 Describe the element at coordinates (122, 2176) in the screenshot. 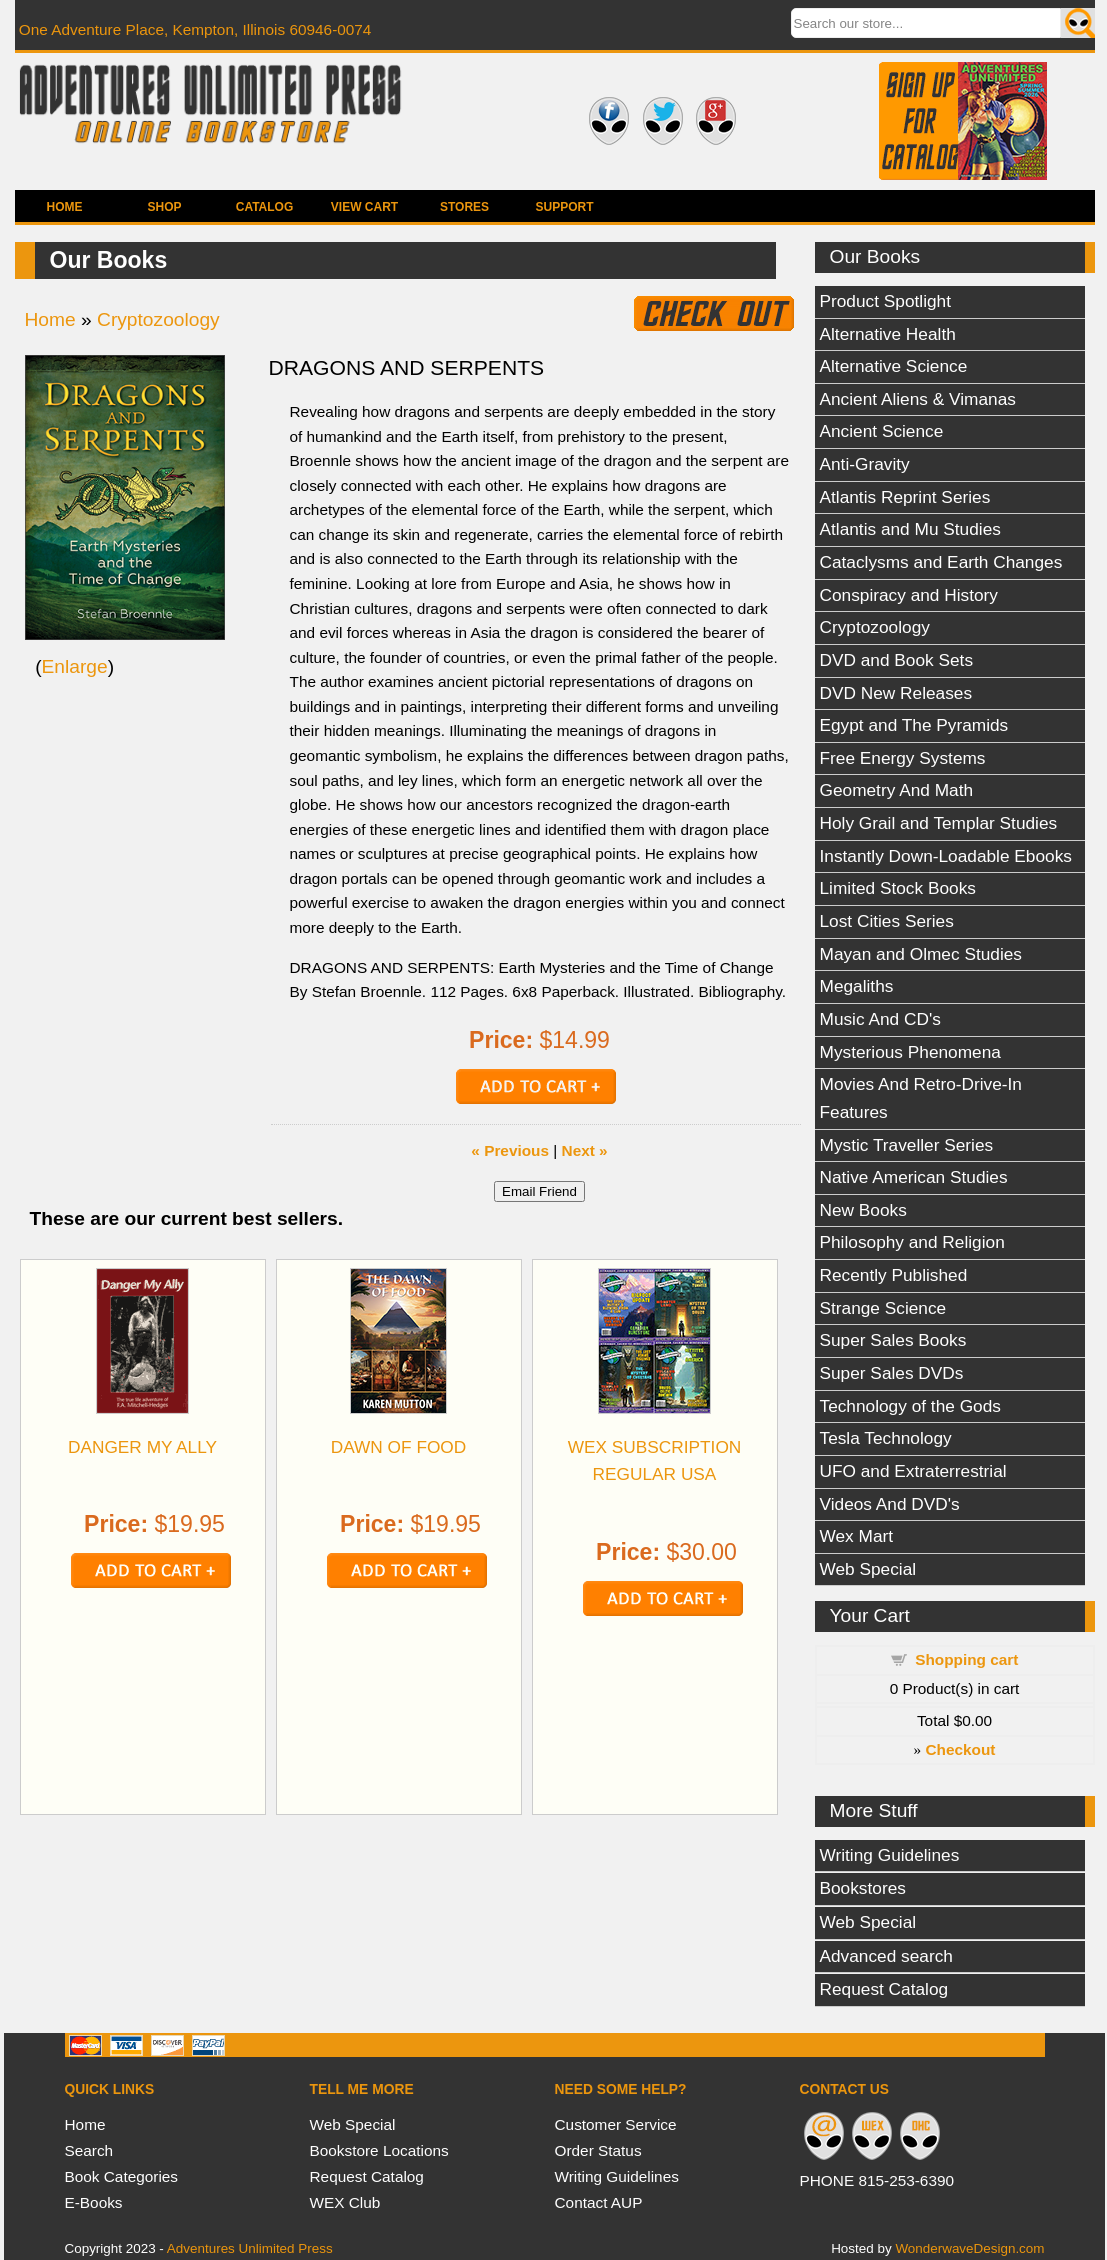

I see `Book Categories` at that location.